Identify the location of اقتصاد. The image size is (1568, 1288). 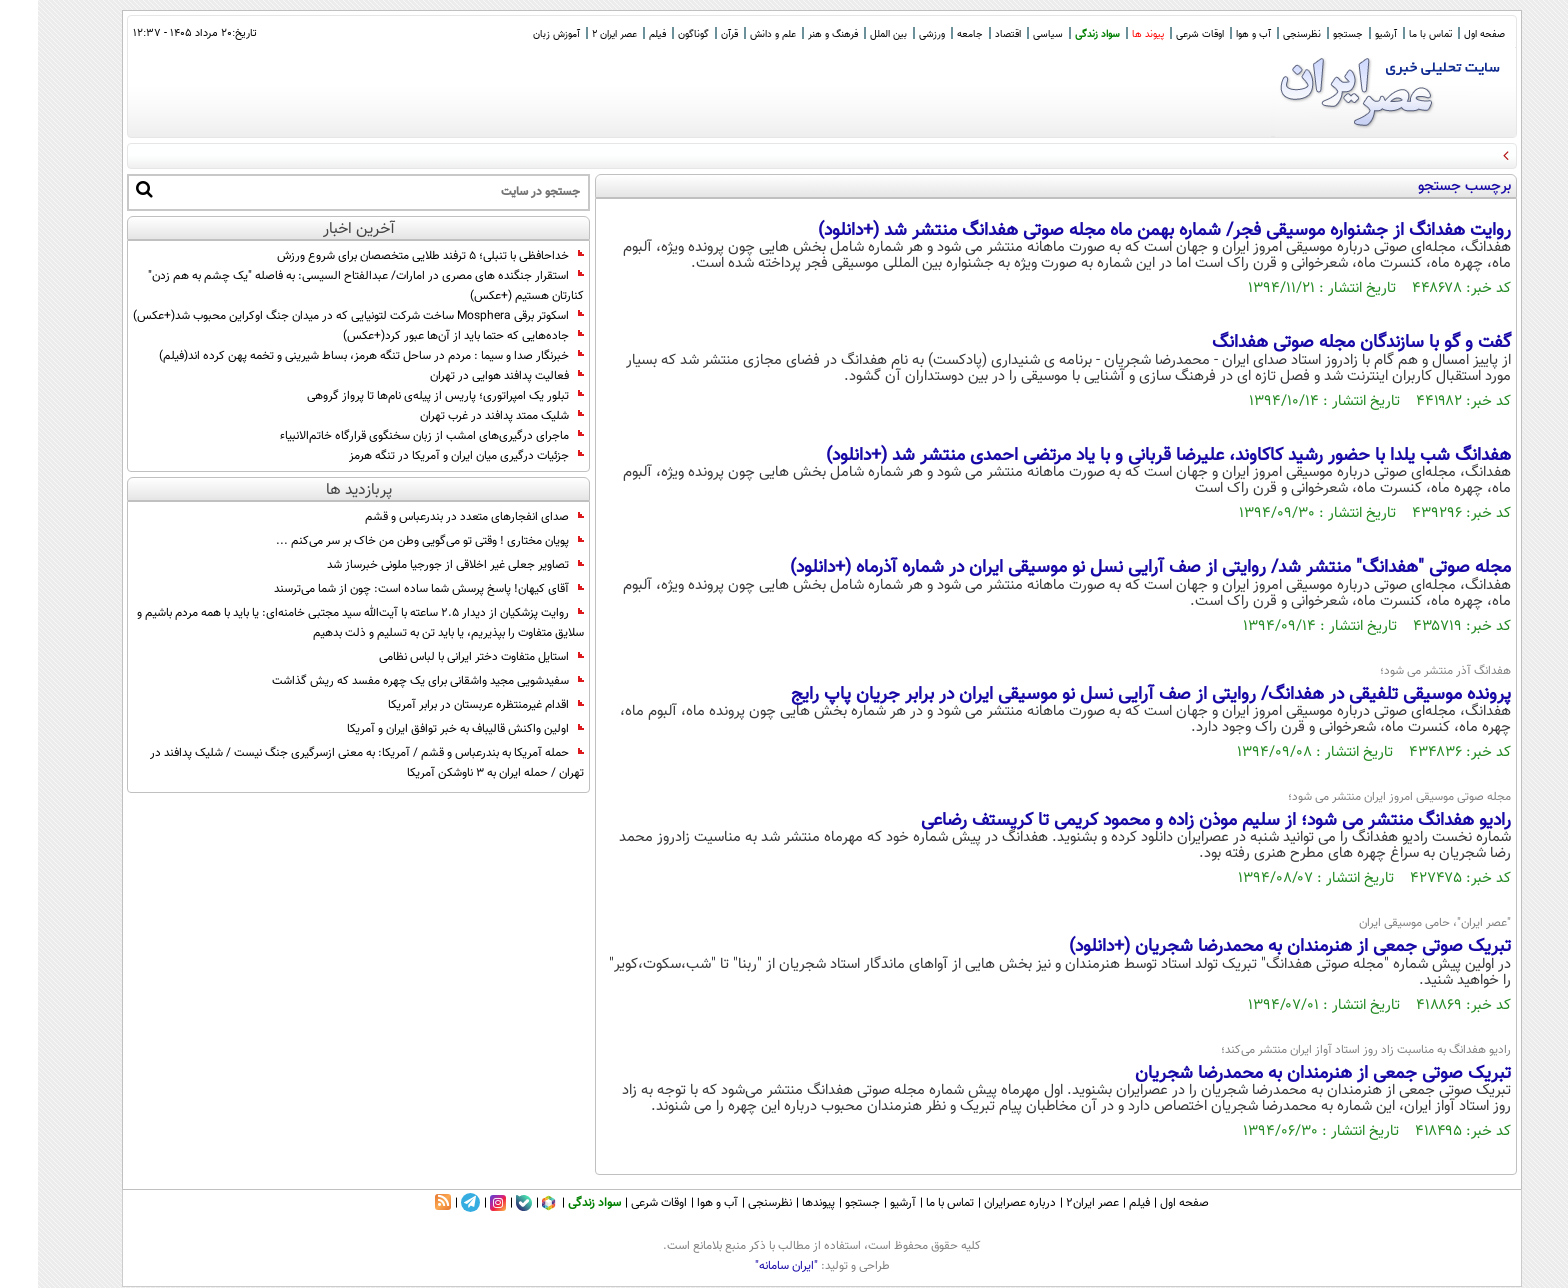
(970, 34).